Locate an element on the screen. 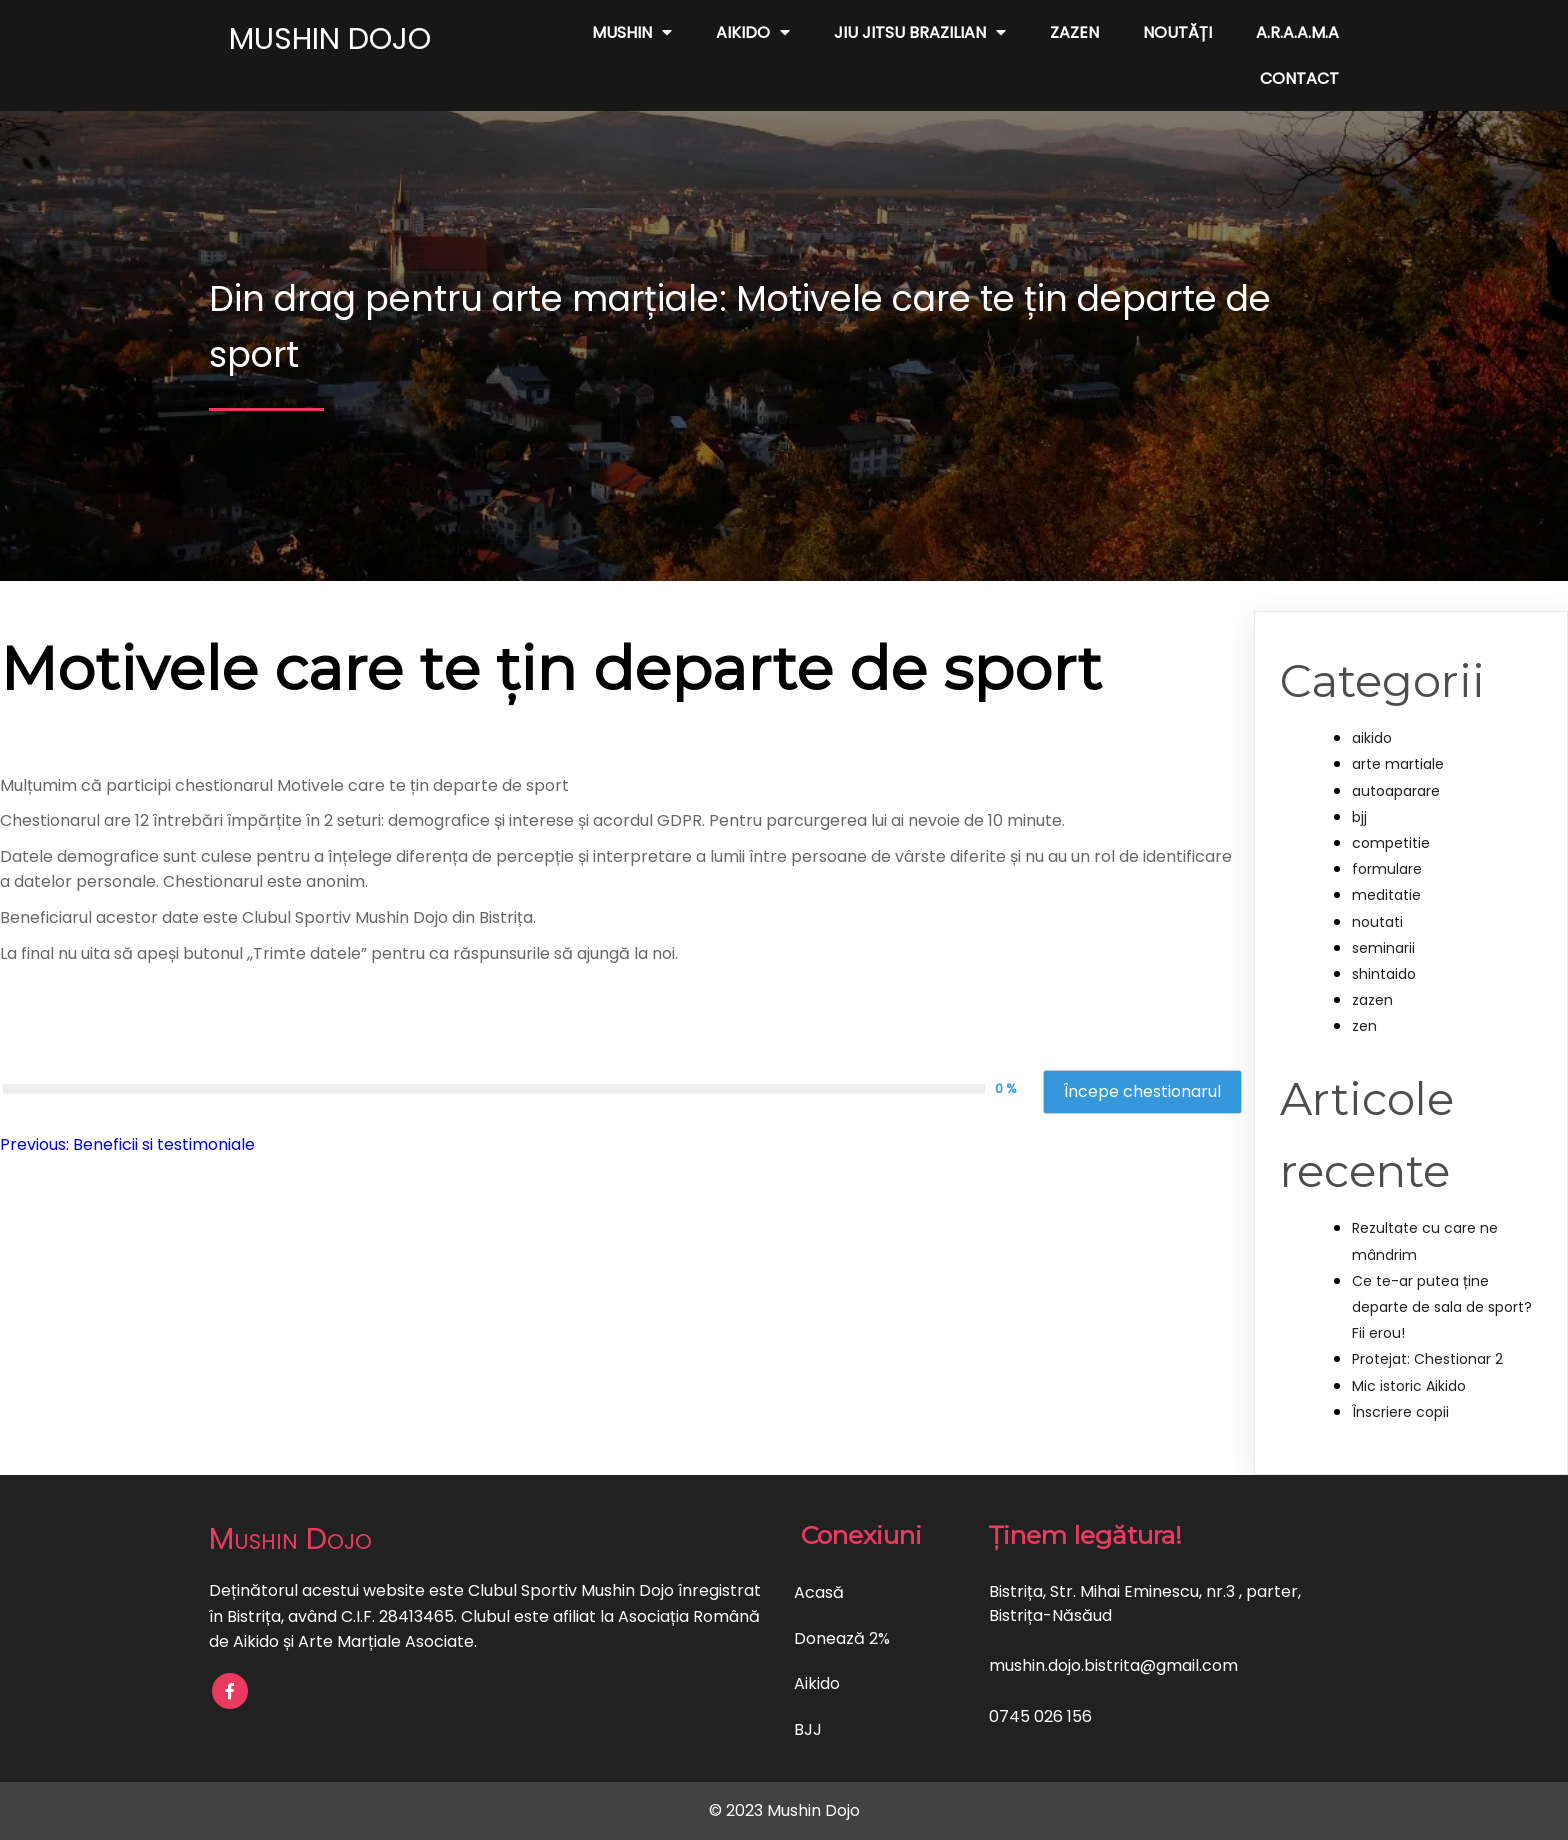  zazen is located at coordinates (1372, 1000).